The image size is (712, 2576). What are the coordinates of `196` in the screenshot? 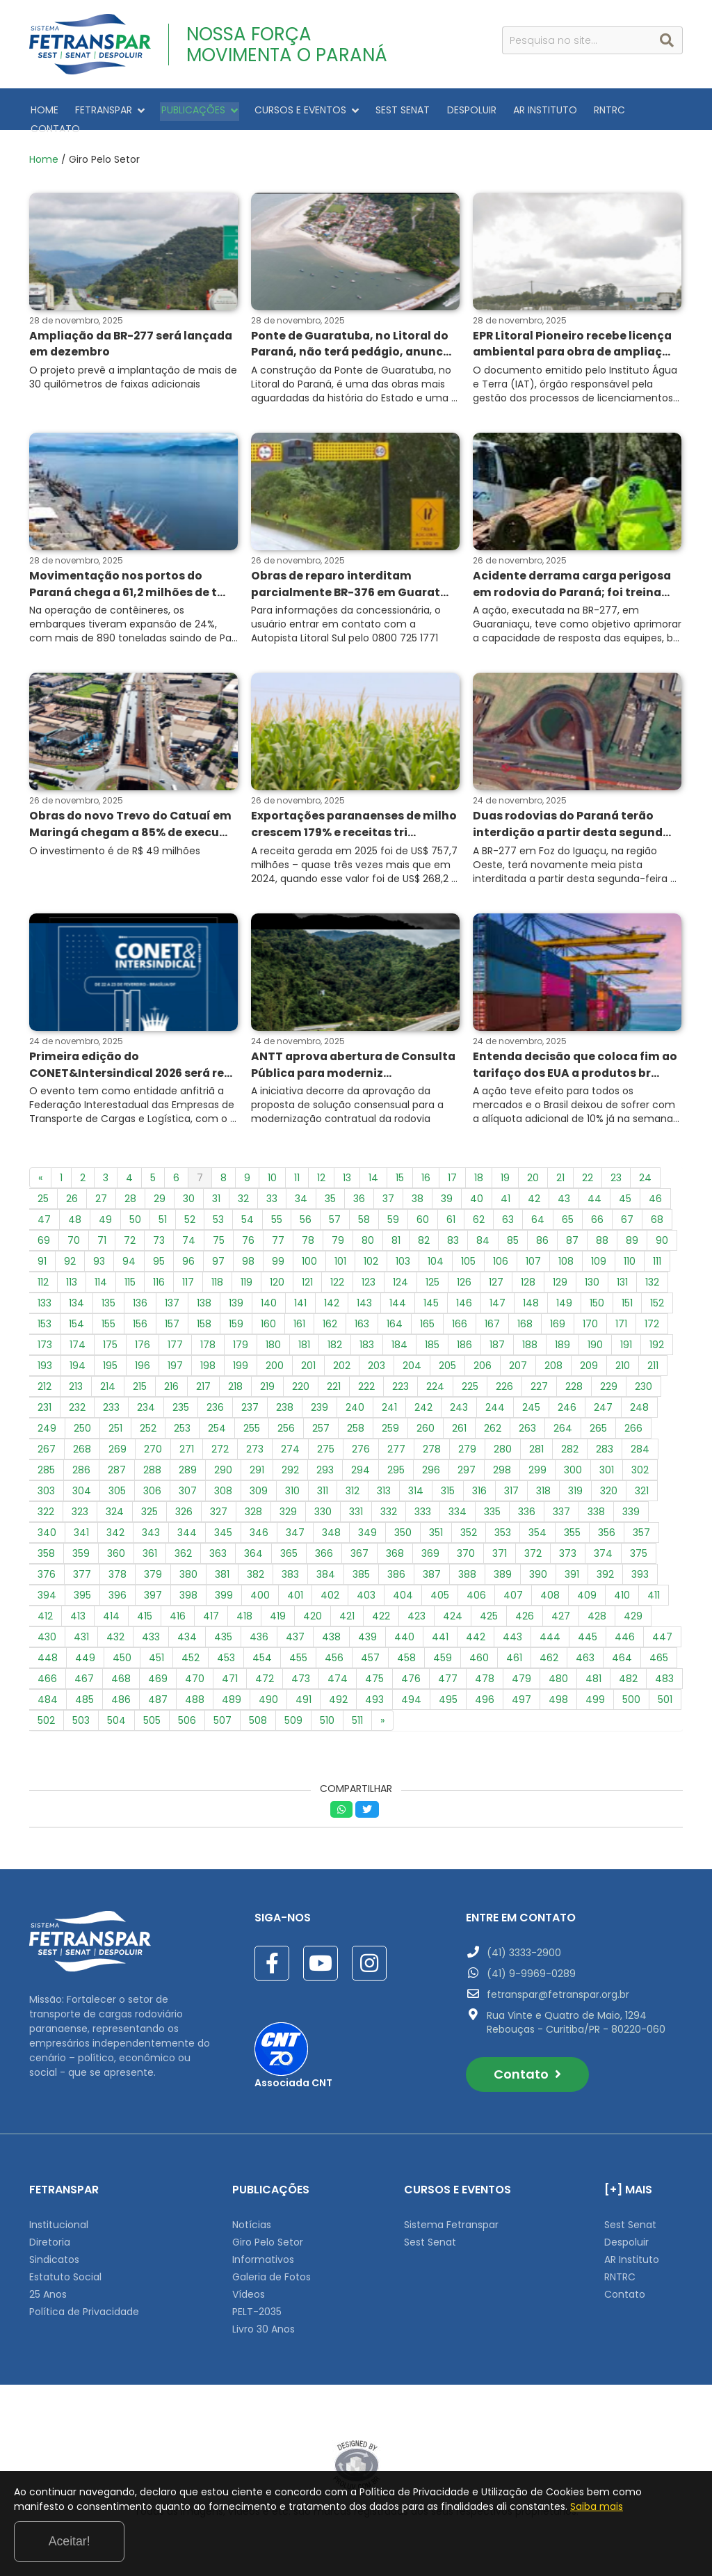 It's located at (142, 1361).